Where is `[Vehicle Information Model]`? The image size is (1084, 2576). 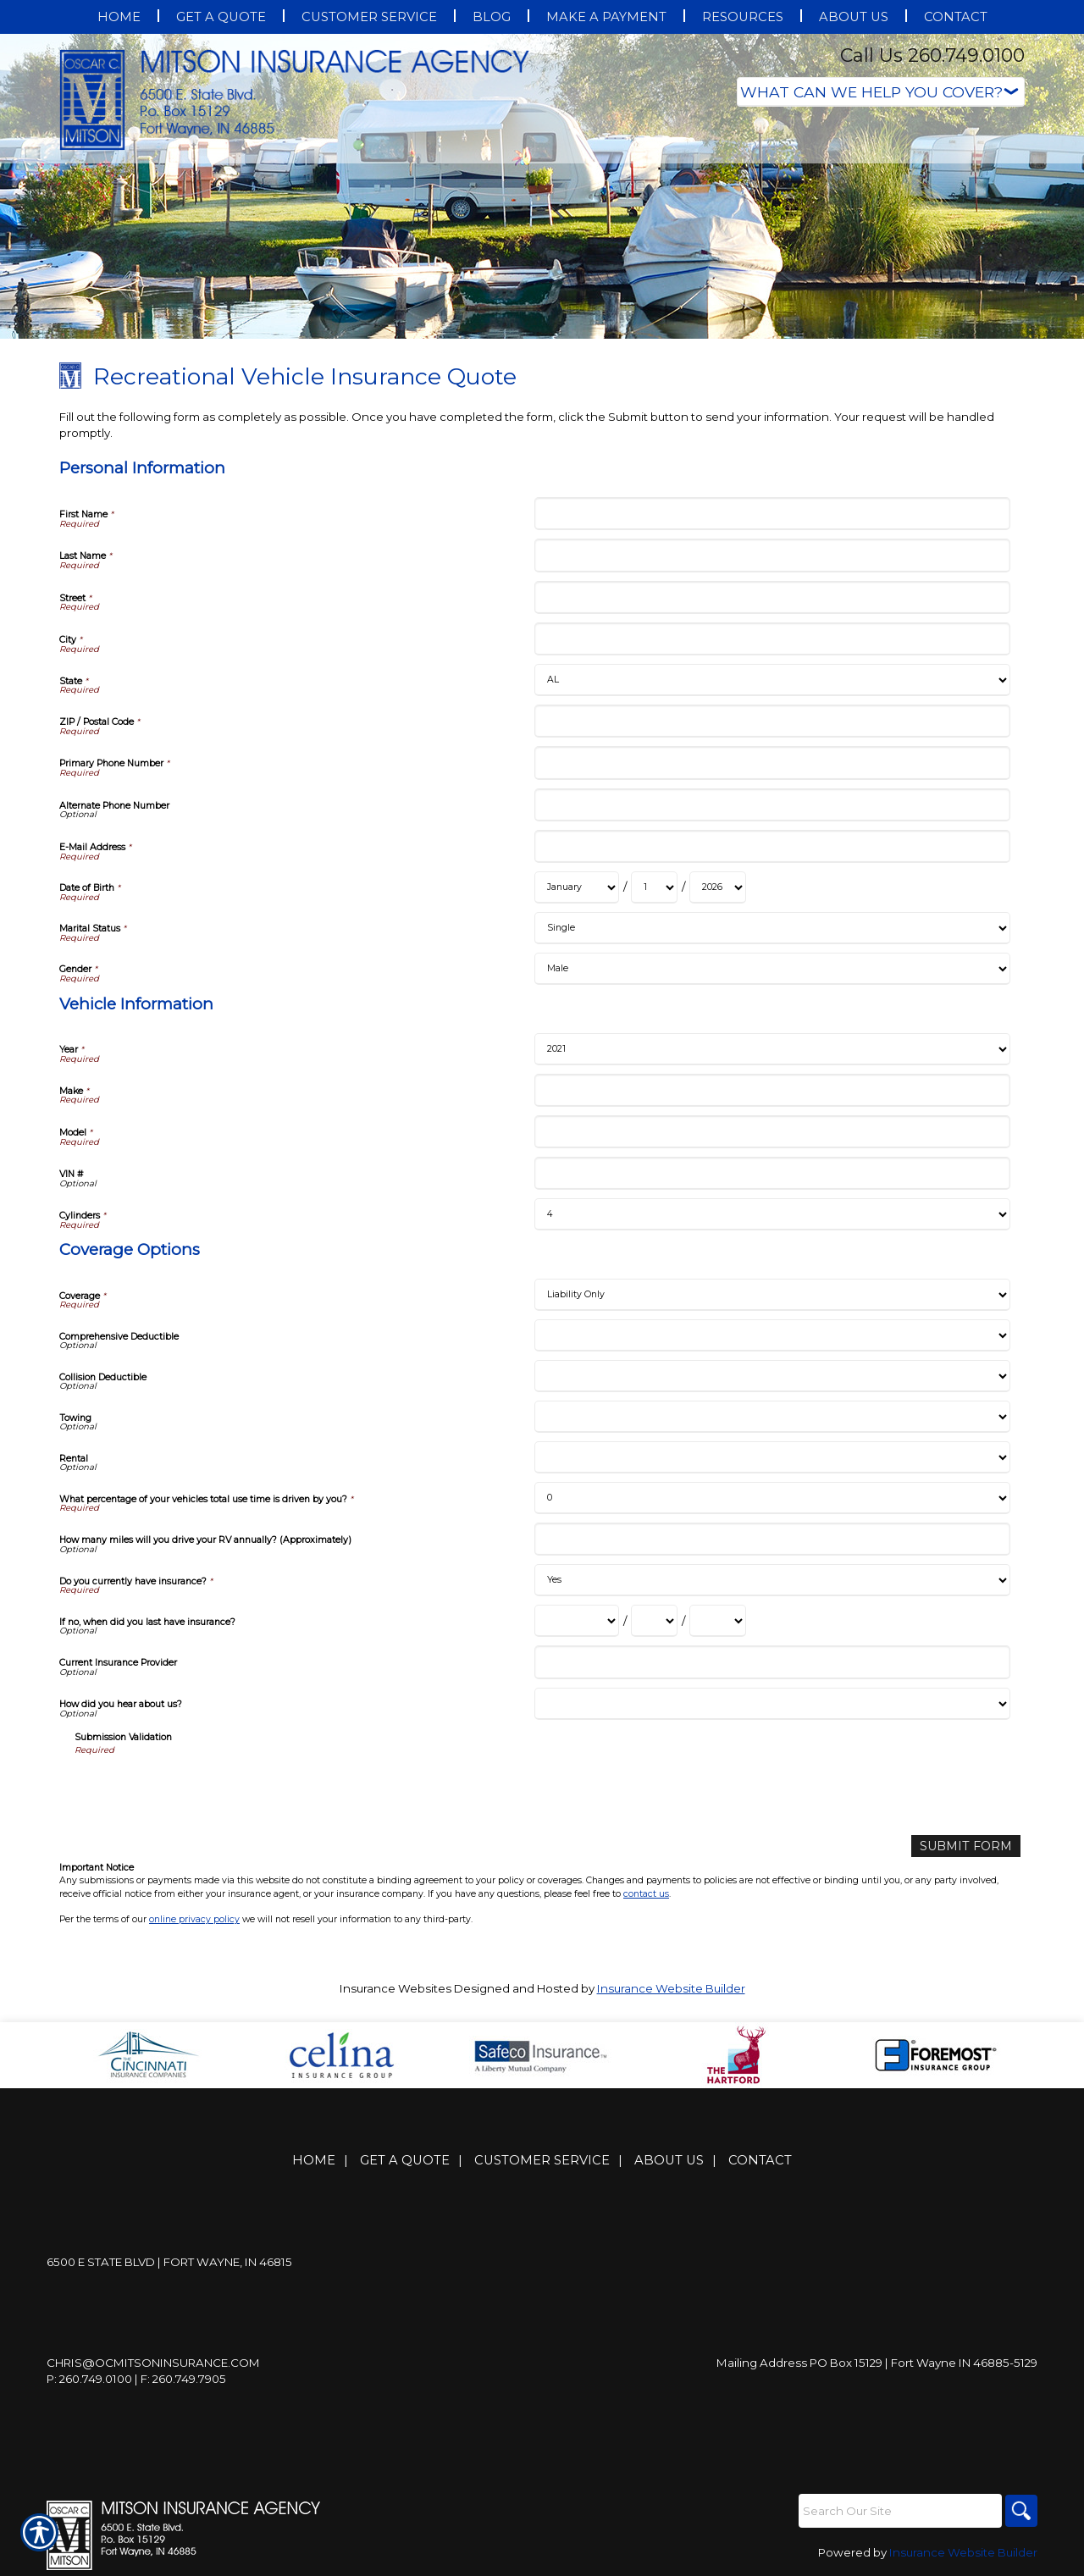
[Vehicle Information Model] is located at coordinates (771, 1131).